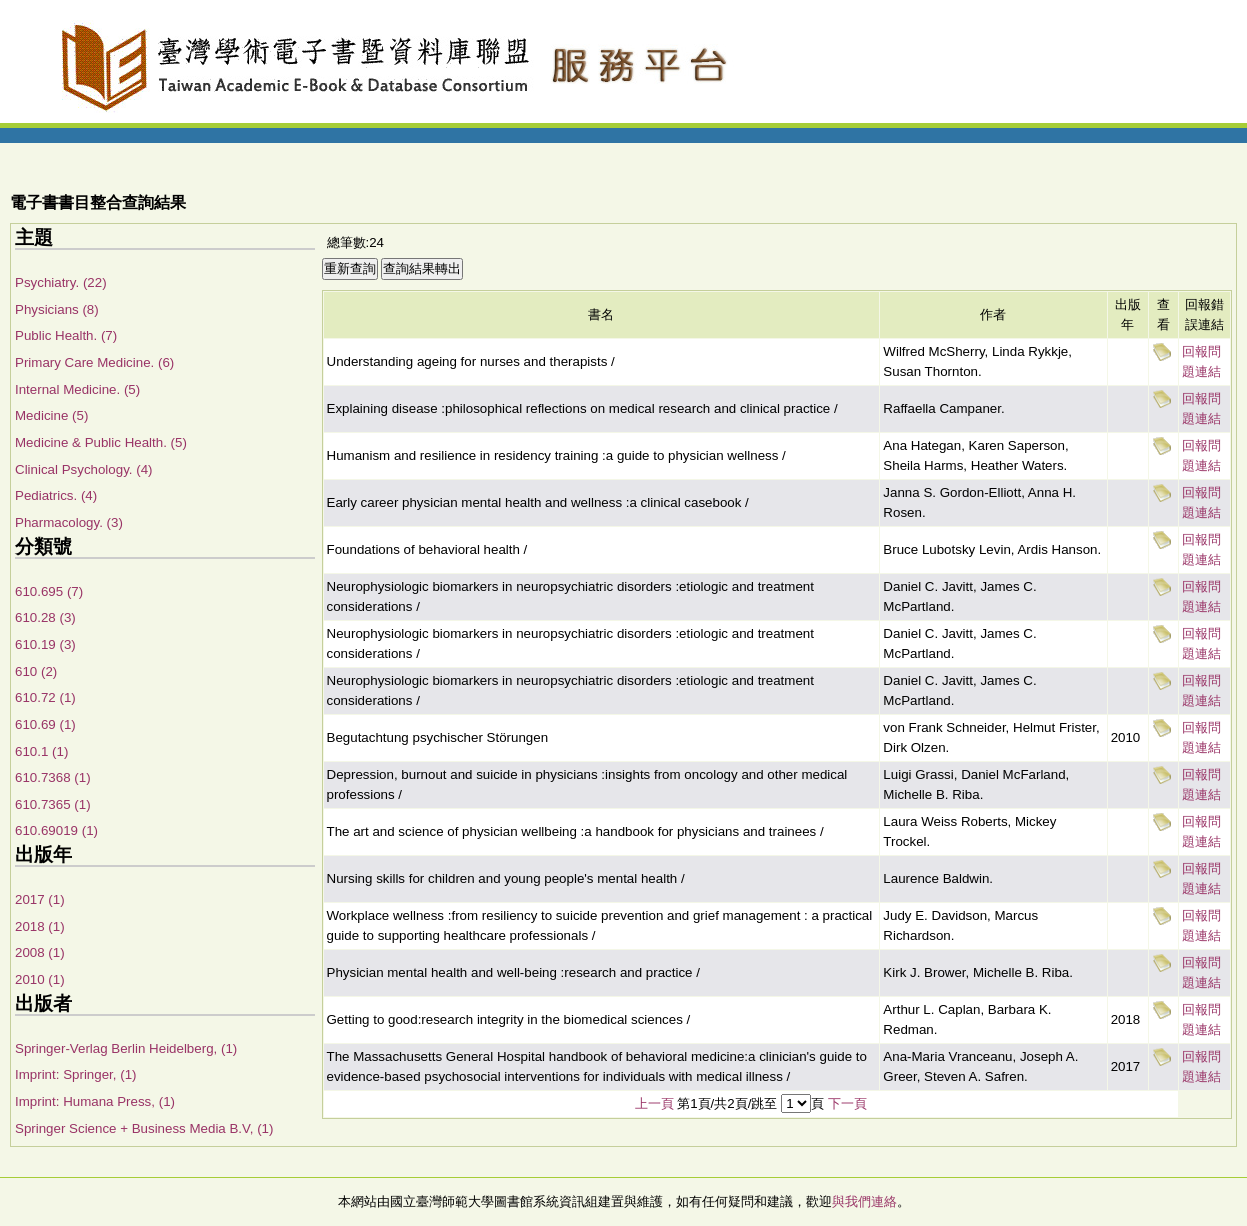 Image resolution: width=1247 pixels, height=1226 pixels. I want to click on 610.19 (3), so click(45, 644).